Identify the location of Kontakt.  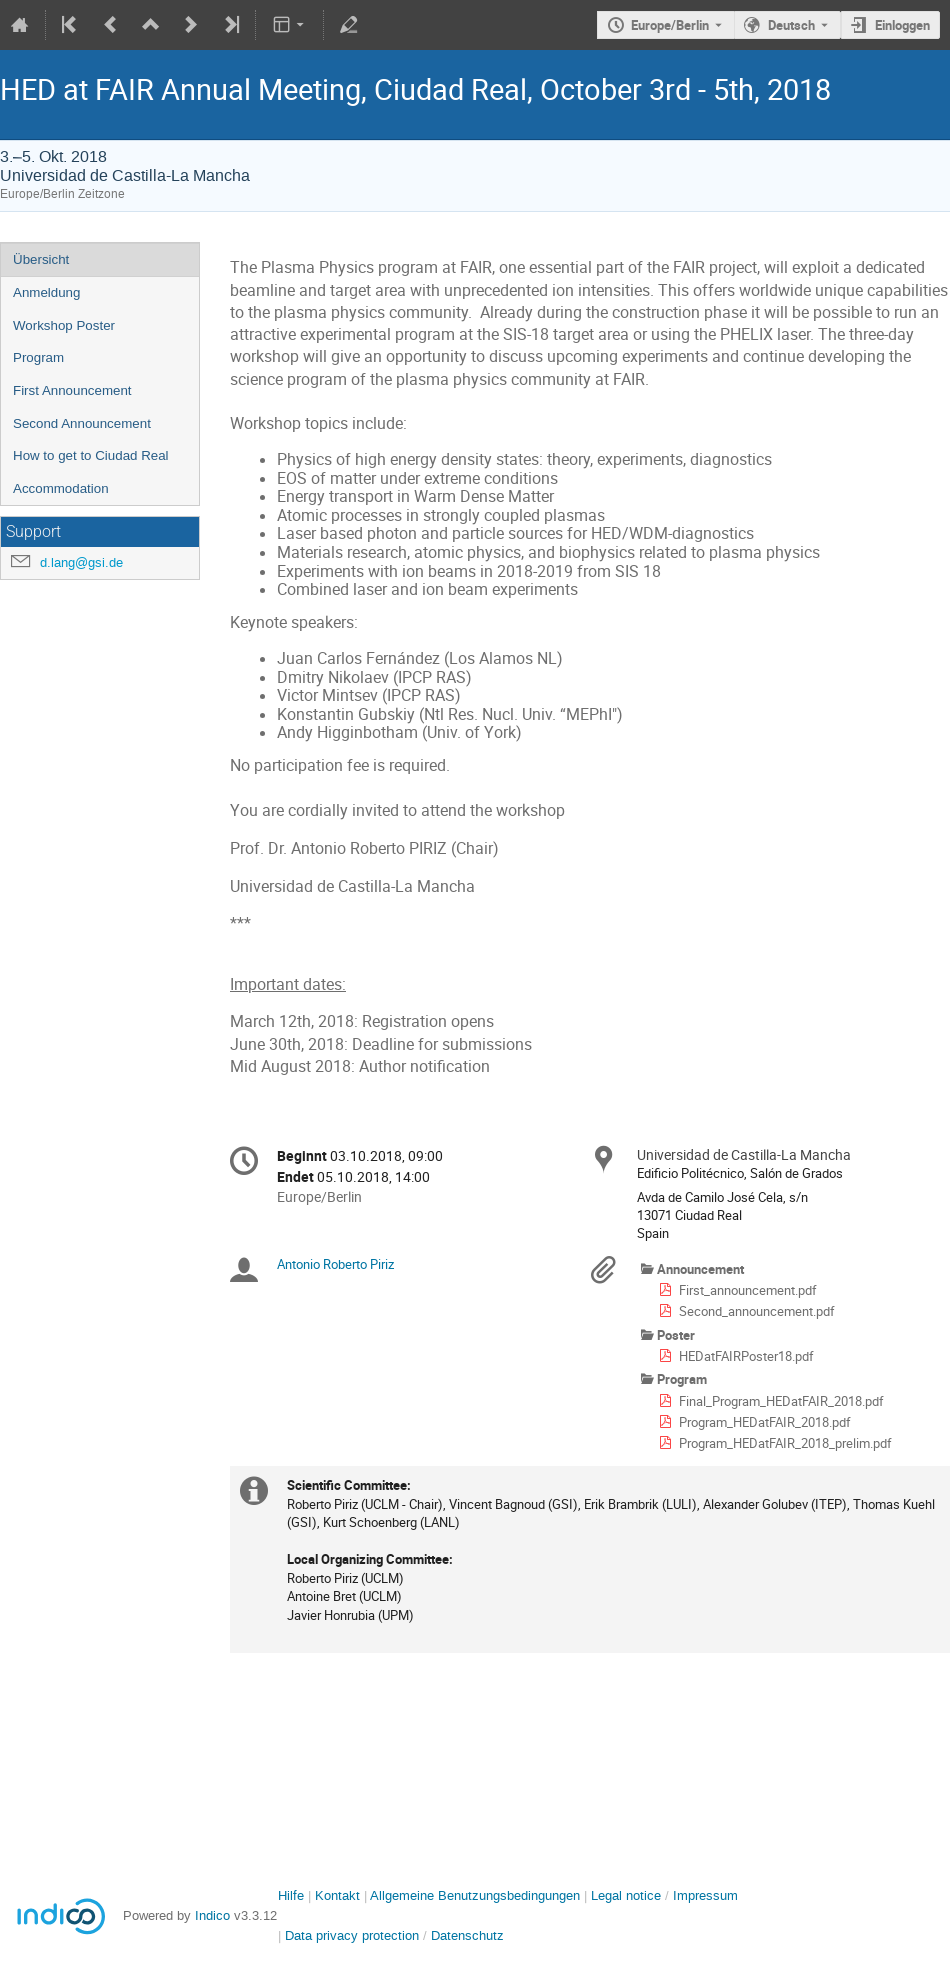
(337, 1895).